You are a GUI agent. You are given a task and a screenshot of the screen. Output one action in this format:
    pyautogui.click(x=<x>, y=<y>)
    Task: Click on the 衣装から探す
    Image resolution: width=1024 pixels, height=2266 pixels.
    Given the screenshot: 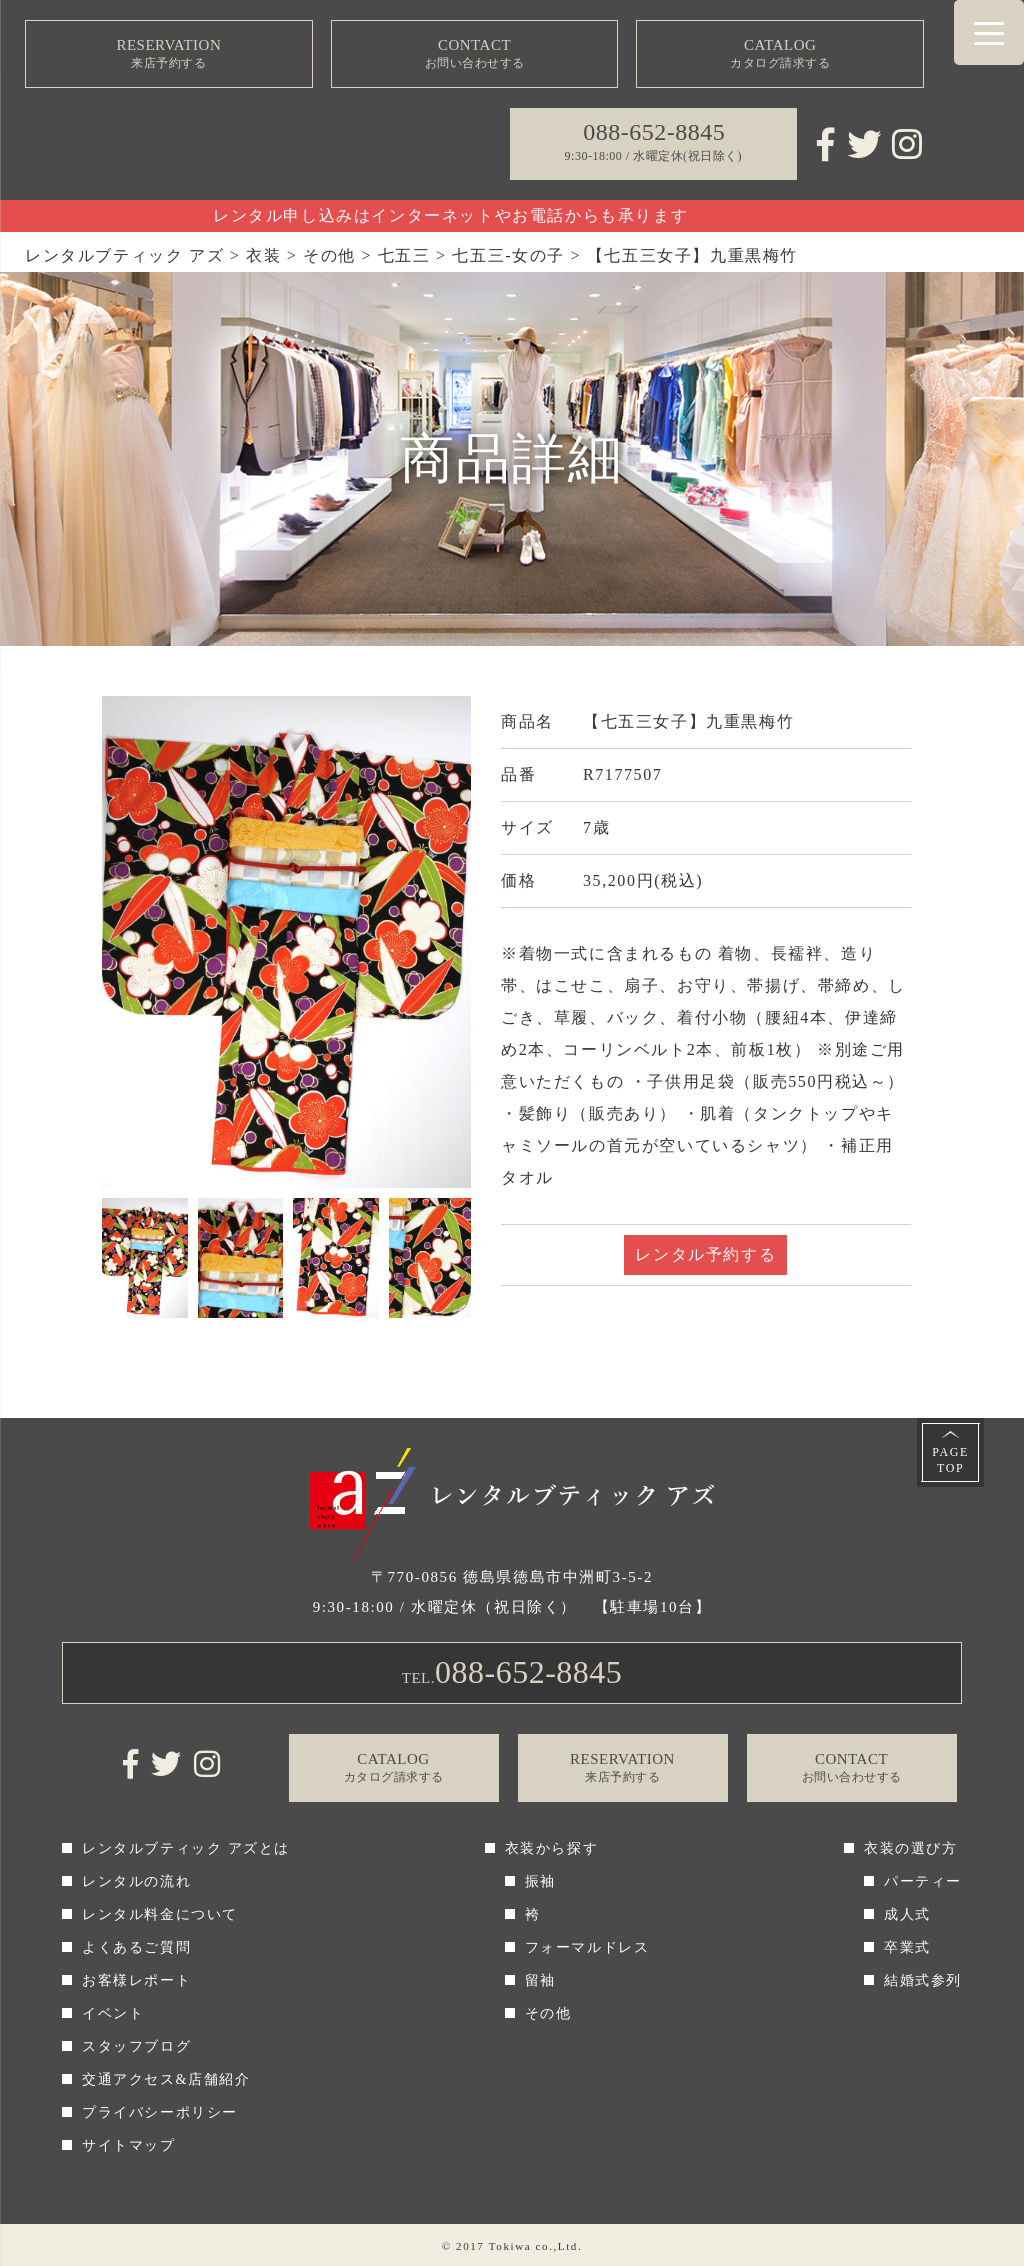 What is the action you would take?
    pyautogui.click(x=552, y=1848)
    